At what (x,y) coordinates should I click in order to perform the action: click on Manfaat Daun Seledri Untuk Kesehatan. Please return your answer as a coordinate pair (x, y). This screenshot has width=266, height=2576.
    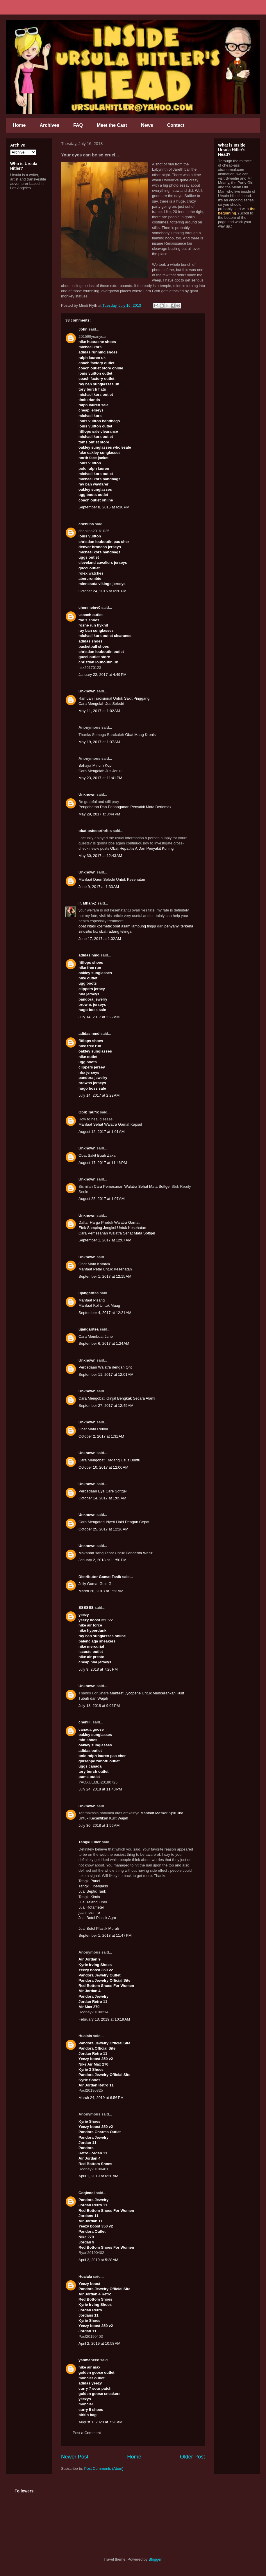
    Looking at the image, I should click on (111, 879).